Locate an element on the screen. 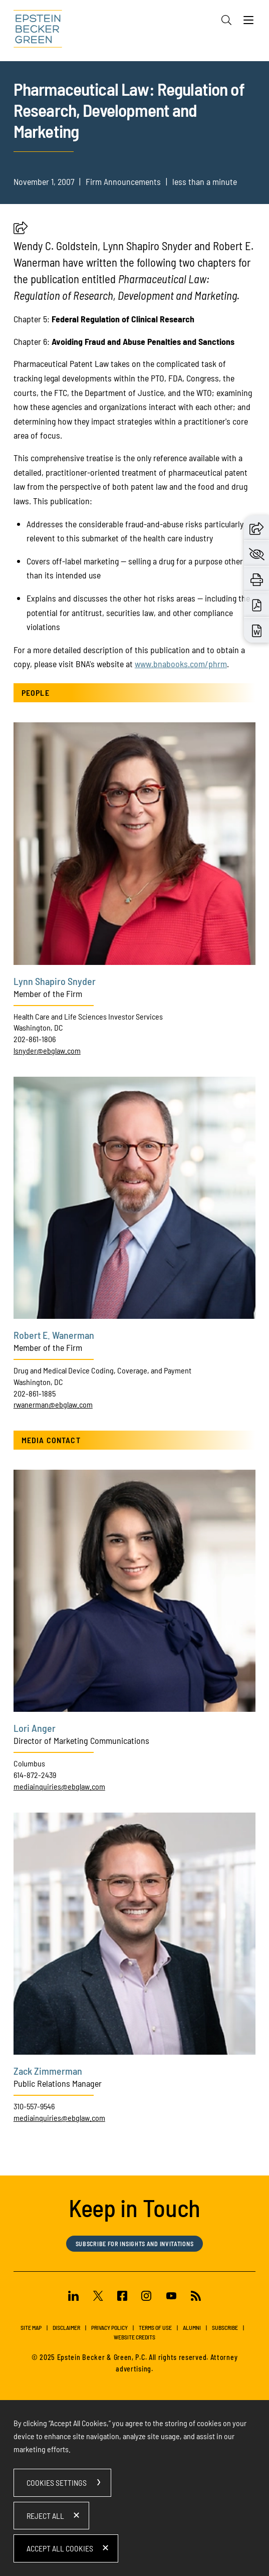  202-861-1806 is located at coordinates (35, 1039).